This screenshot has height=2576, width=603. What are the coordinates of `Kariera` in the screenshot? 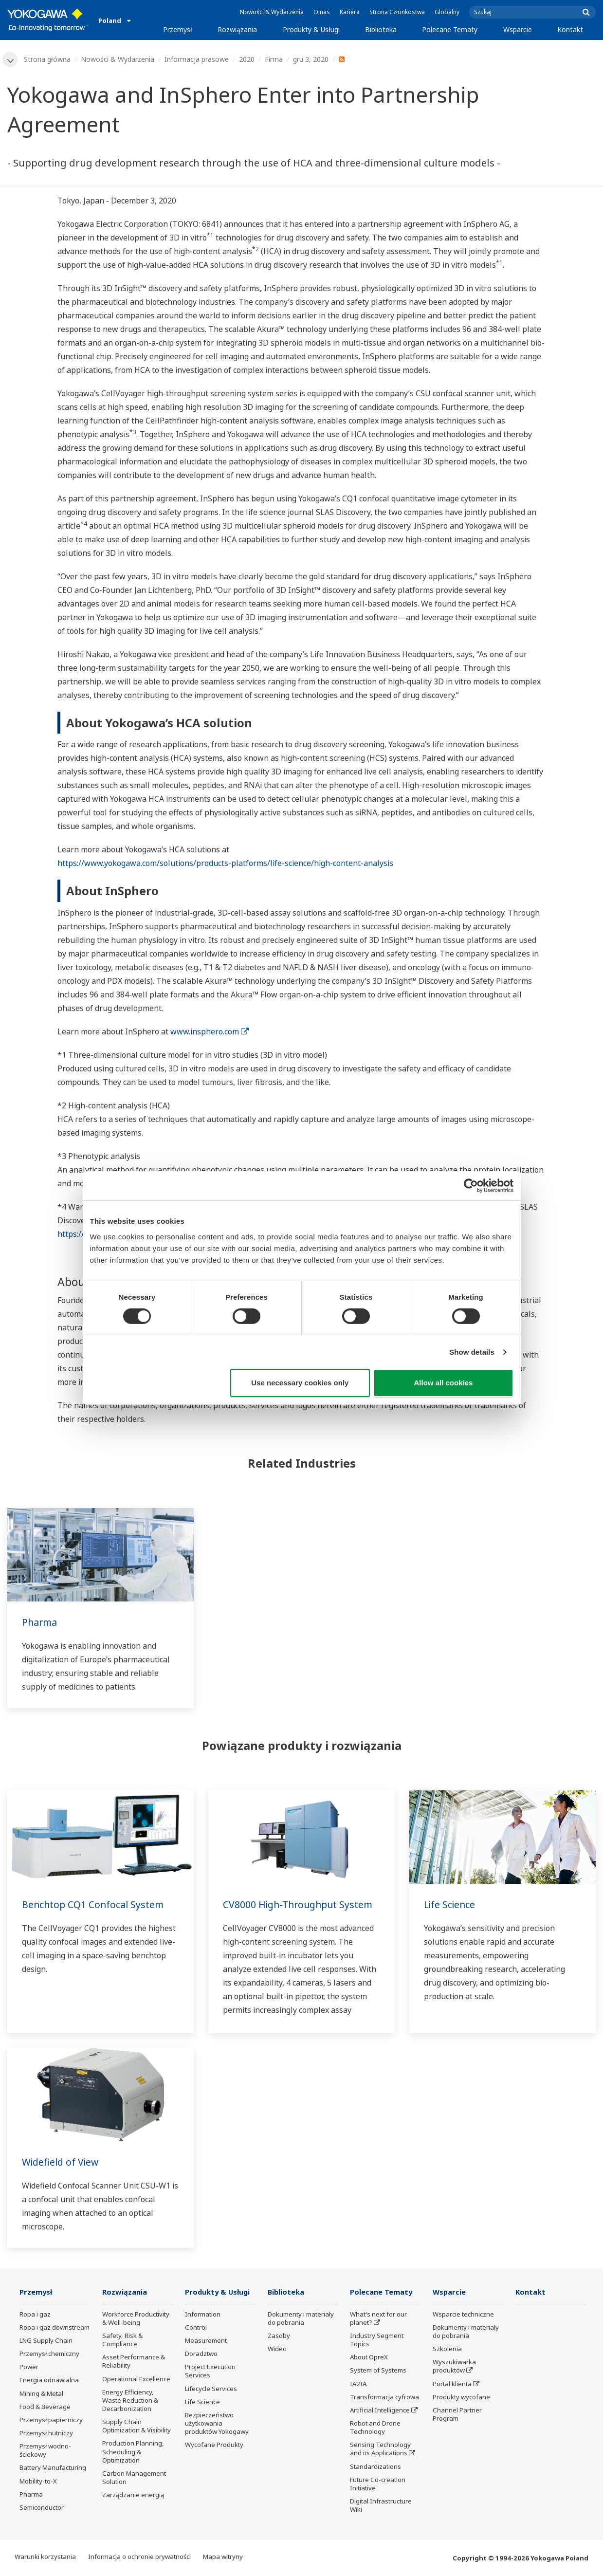 It's located at (350, 12).